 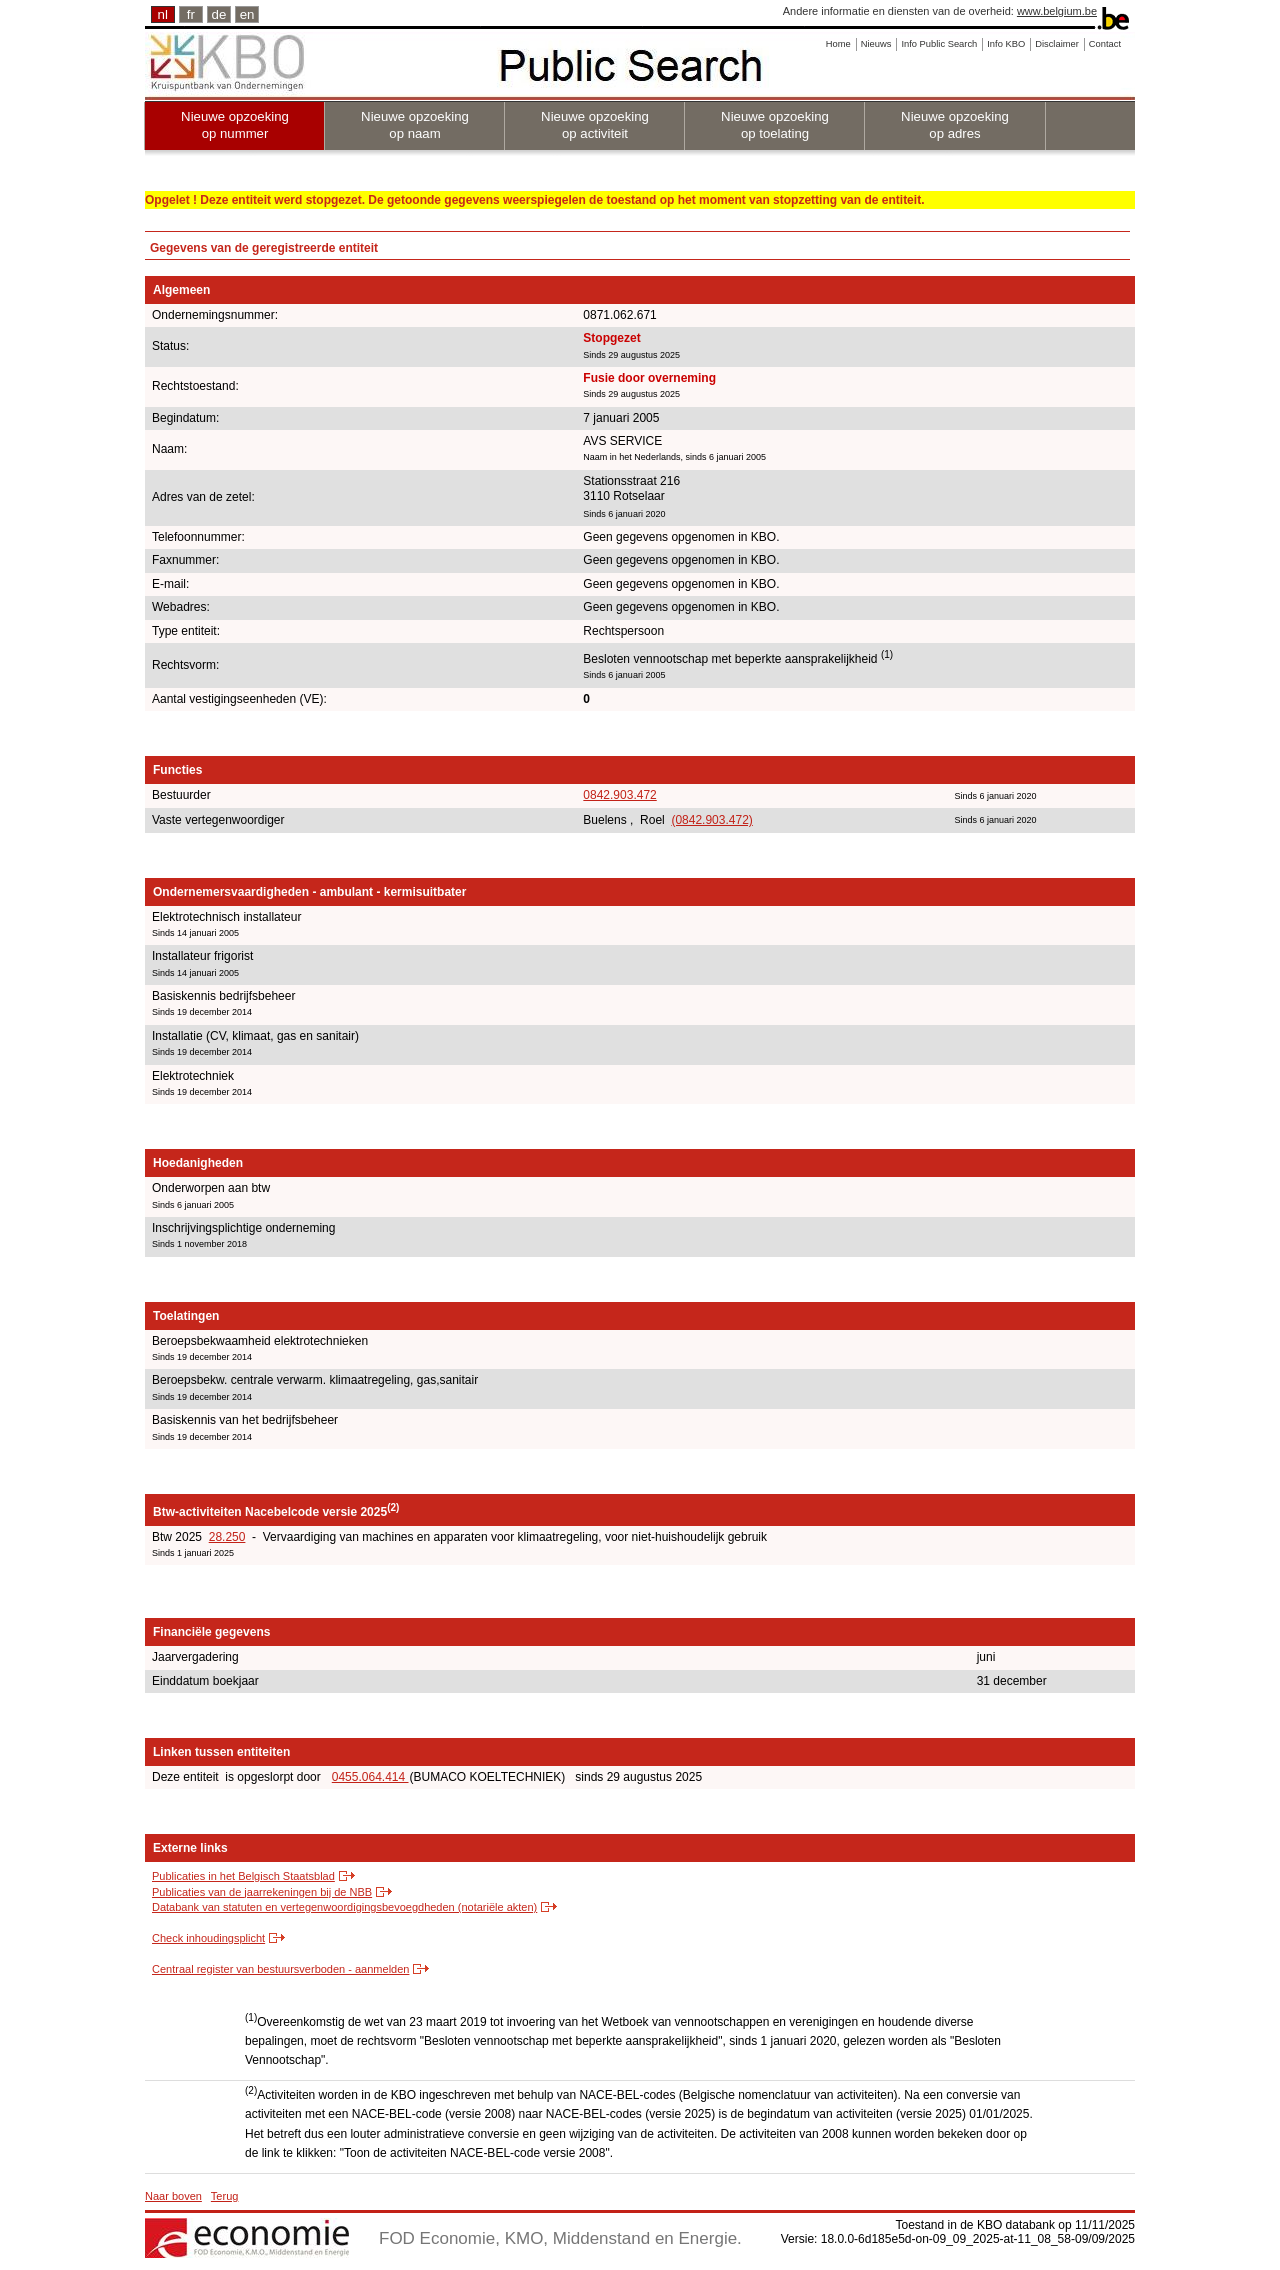 I want to click on Centraal register van bestuursverboden - aanmelden, so click(x=280, y=1969).